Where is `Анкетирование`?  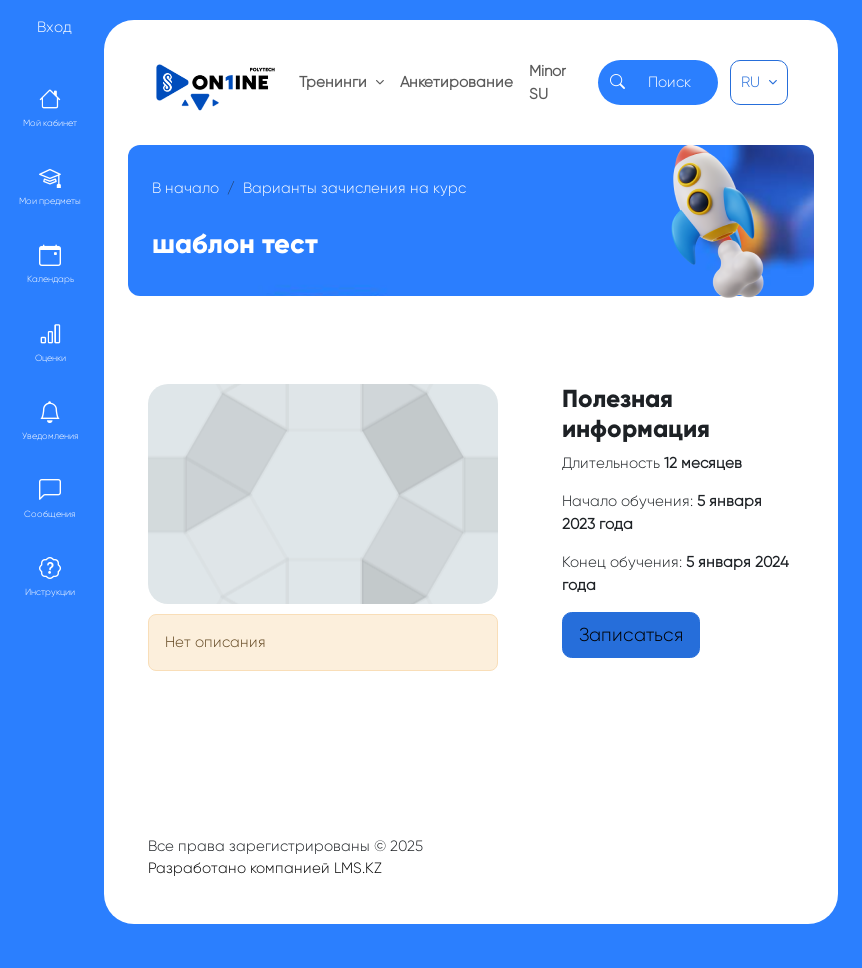
Анкетирование is located at coordinates (456, 82).